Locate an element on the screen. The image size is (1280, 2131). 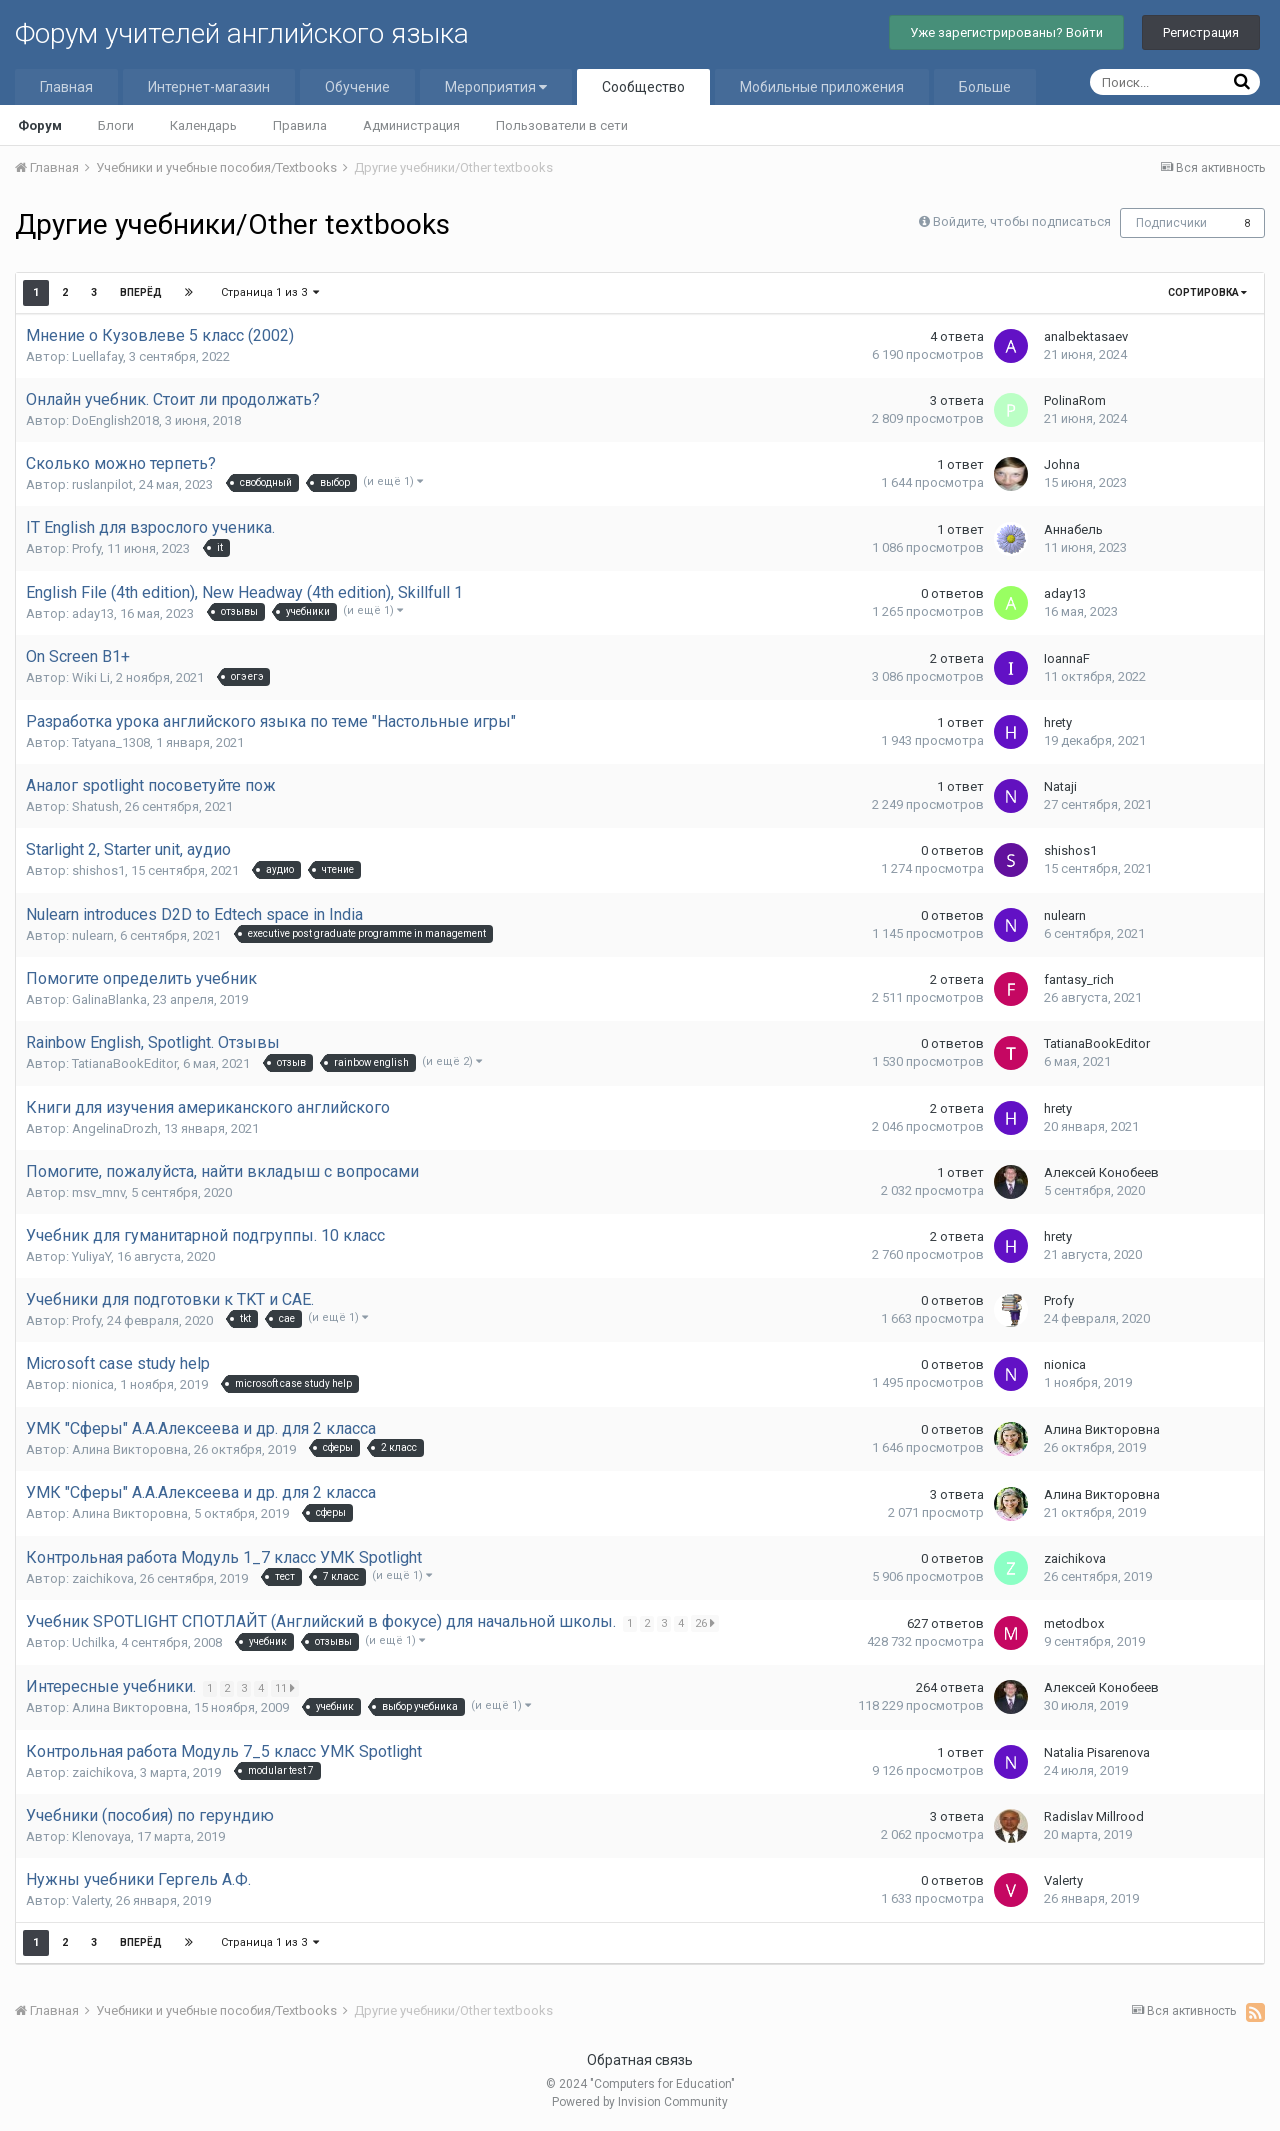
Подписчики is located at coordinates (1171, 223).